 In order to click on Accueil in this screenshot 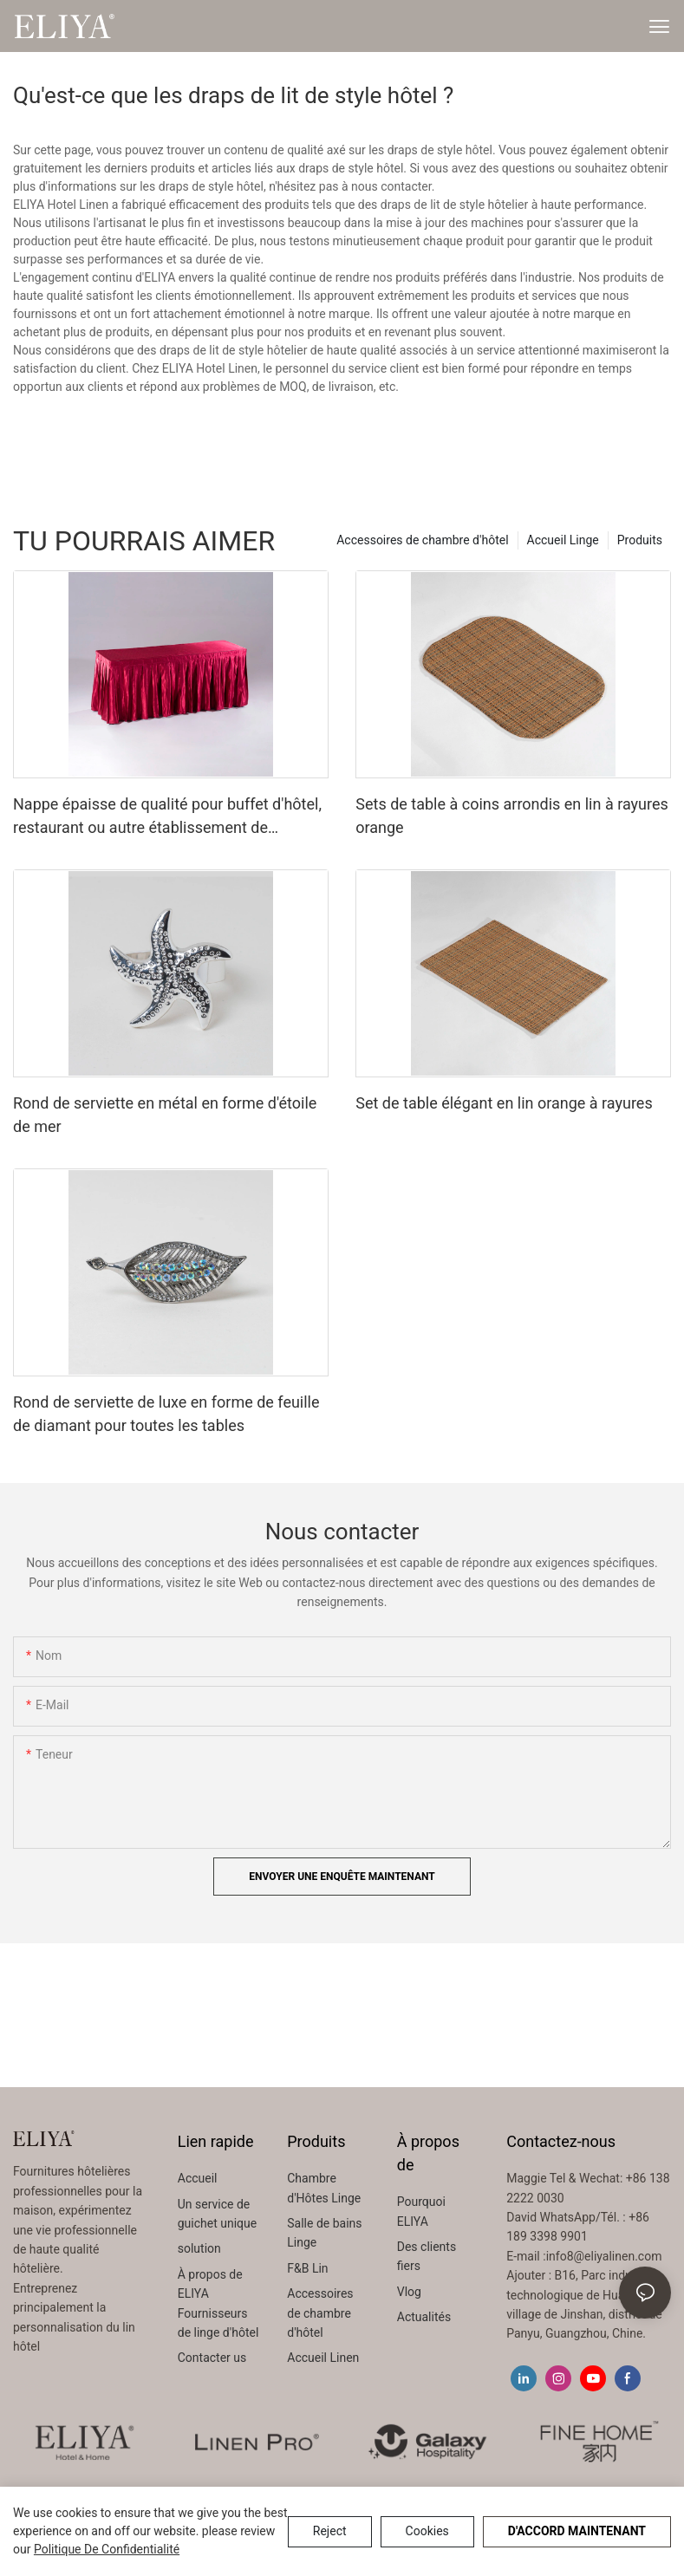, I will do `click(198, 2178)`.